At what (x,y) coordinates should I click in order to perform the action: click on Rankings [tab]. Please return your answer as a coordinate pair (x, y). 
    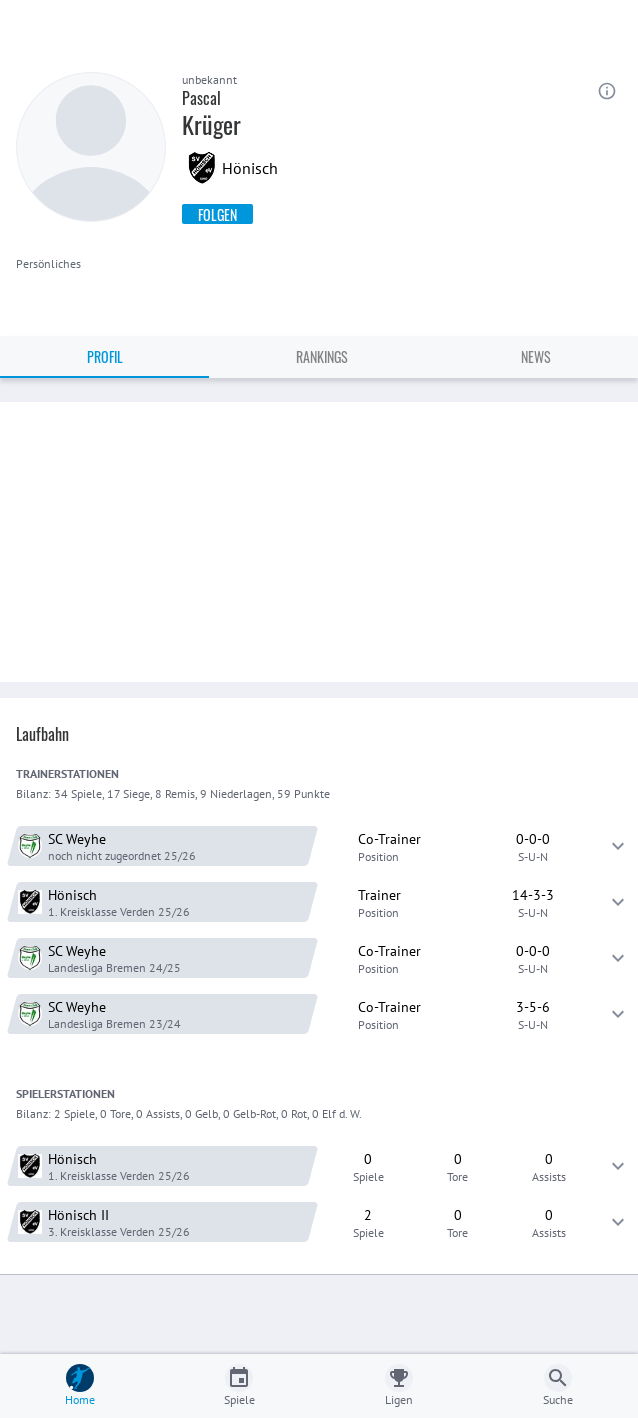
    Looking at the image, I should click on (322, 356).